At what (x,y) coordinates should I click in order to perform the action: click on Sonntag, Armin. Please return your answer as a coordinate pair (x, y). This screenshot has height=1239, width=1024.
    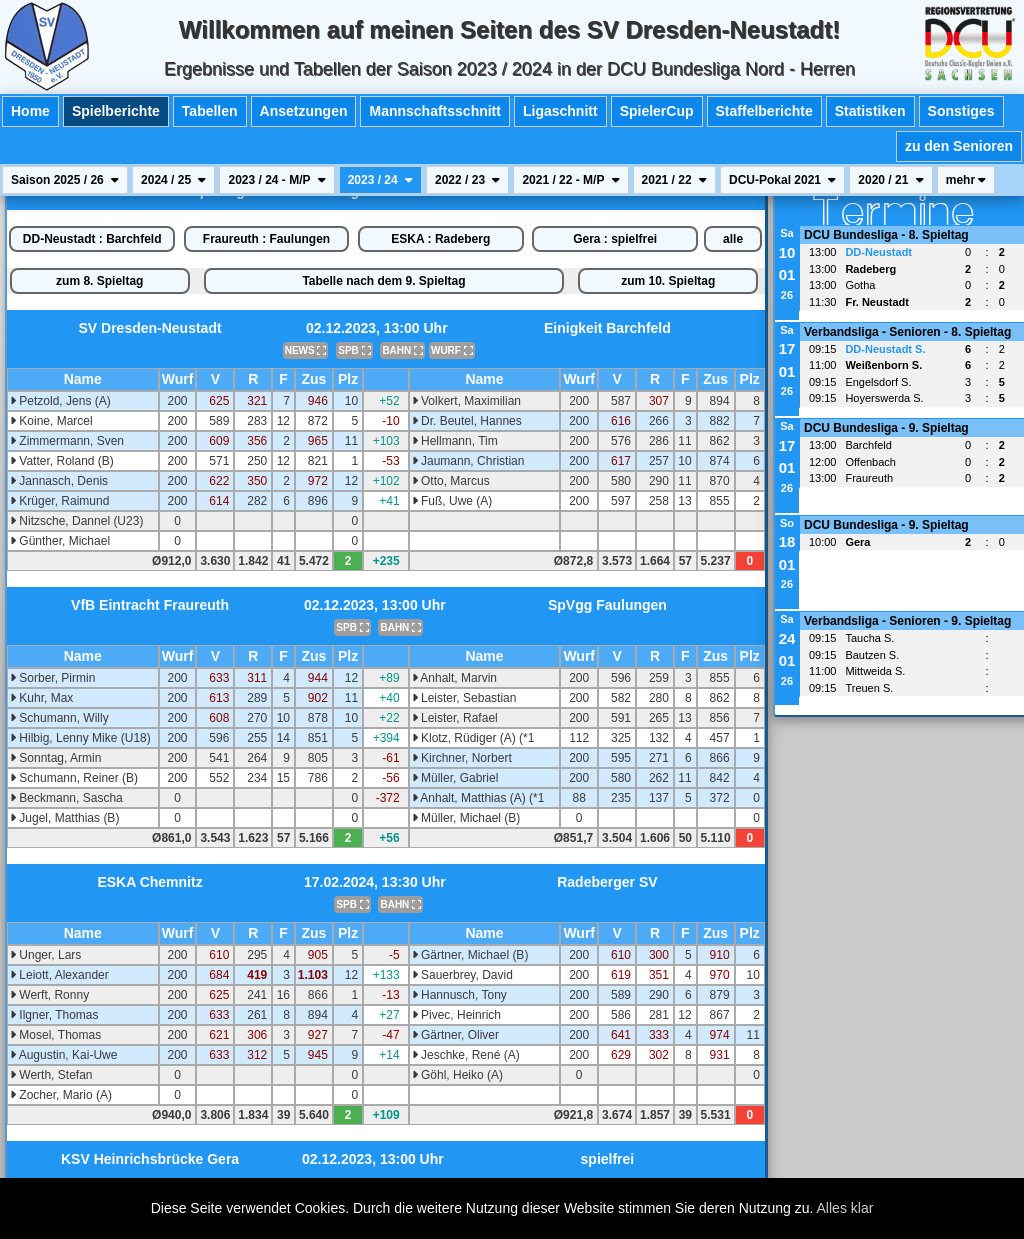
    Looking at the image, I should click on (55, 758).